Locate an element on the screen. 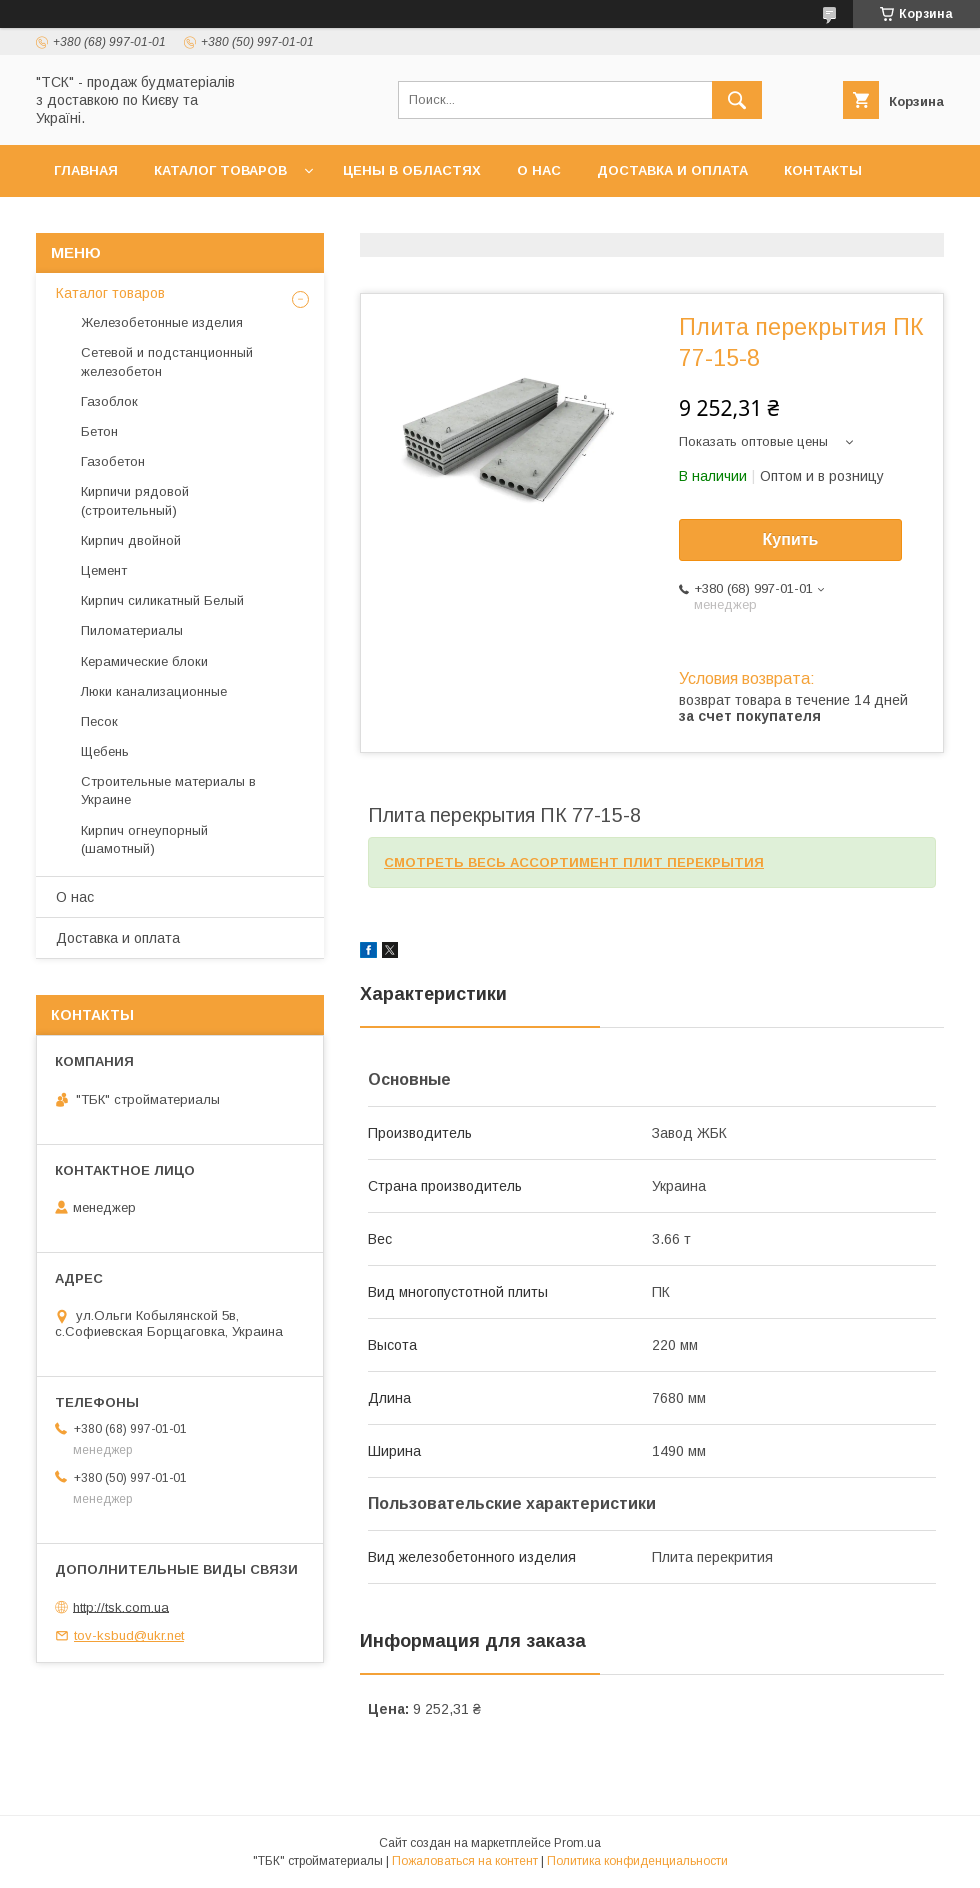  Щебень is located at coordinates (105, 751).